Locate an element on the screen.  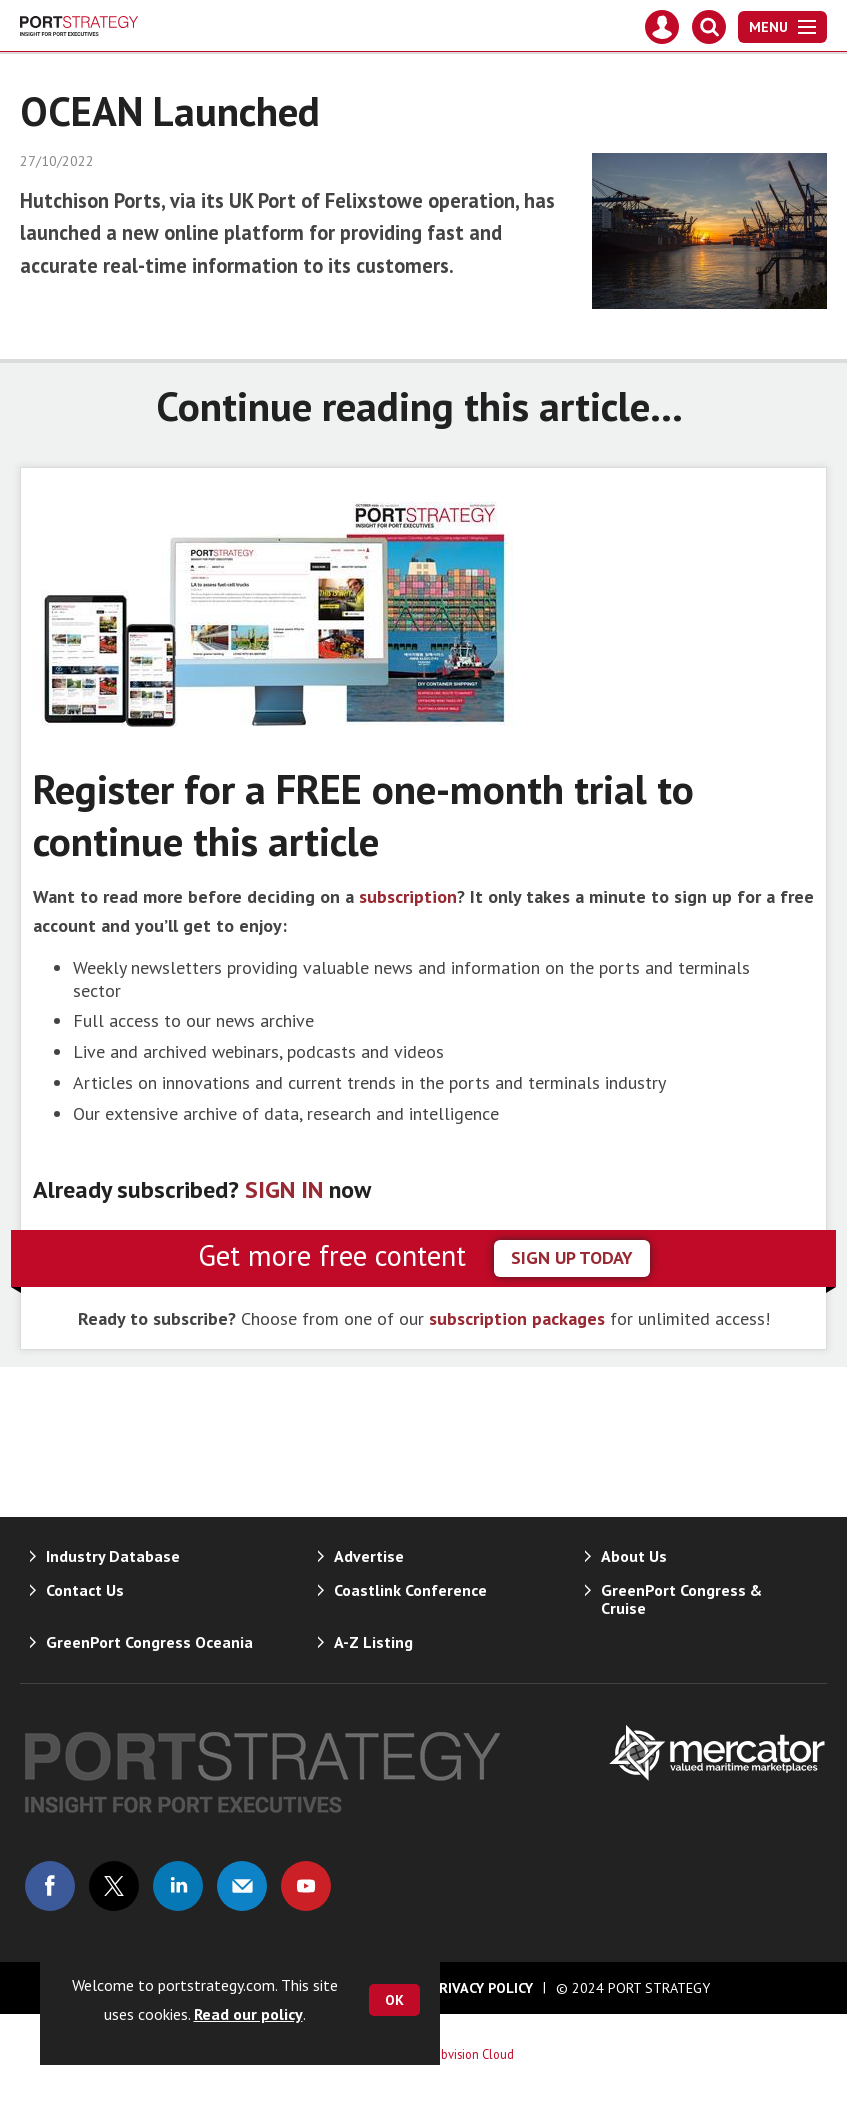
About Us is located at coordinates (634, 1556).